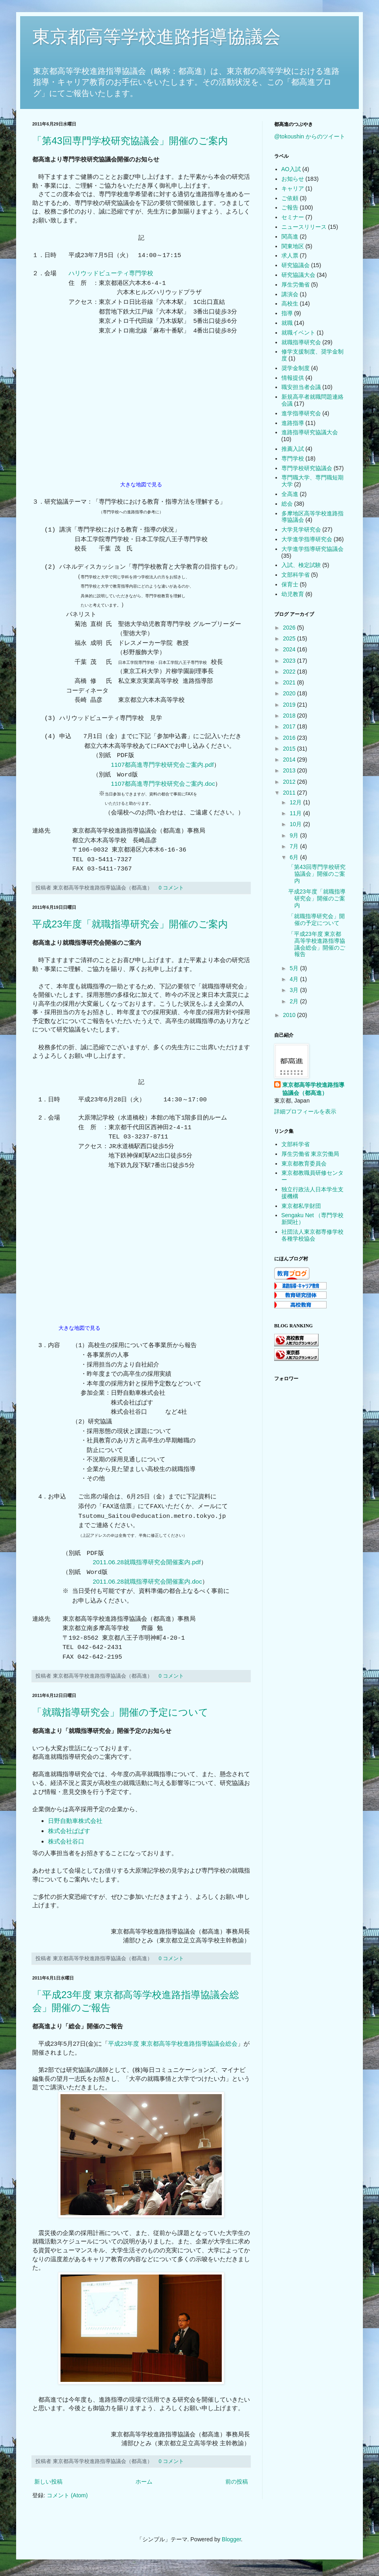 The width and height of the screenshot is (379, 2576). I want to click on 2026, so click(290, 627).